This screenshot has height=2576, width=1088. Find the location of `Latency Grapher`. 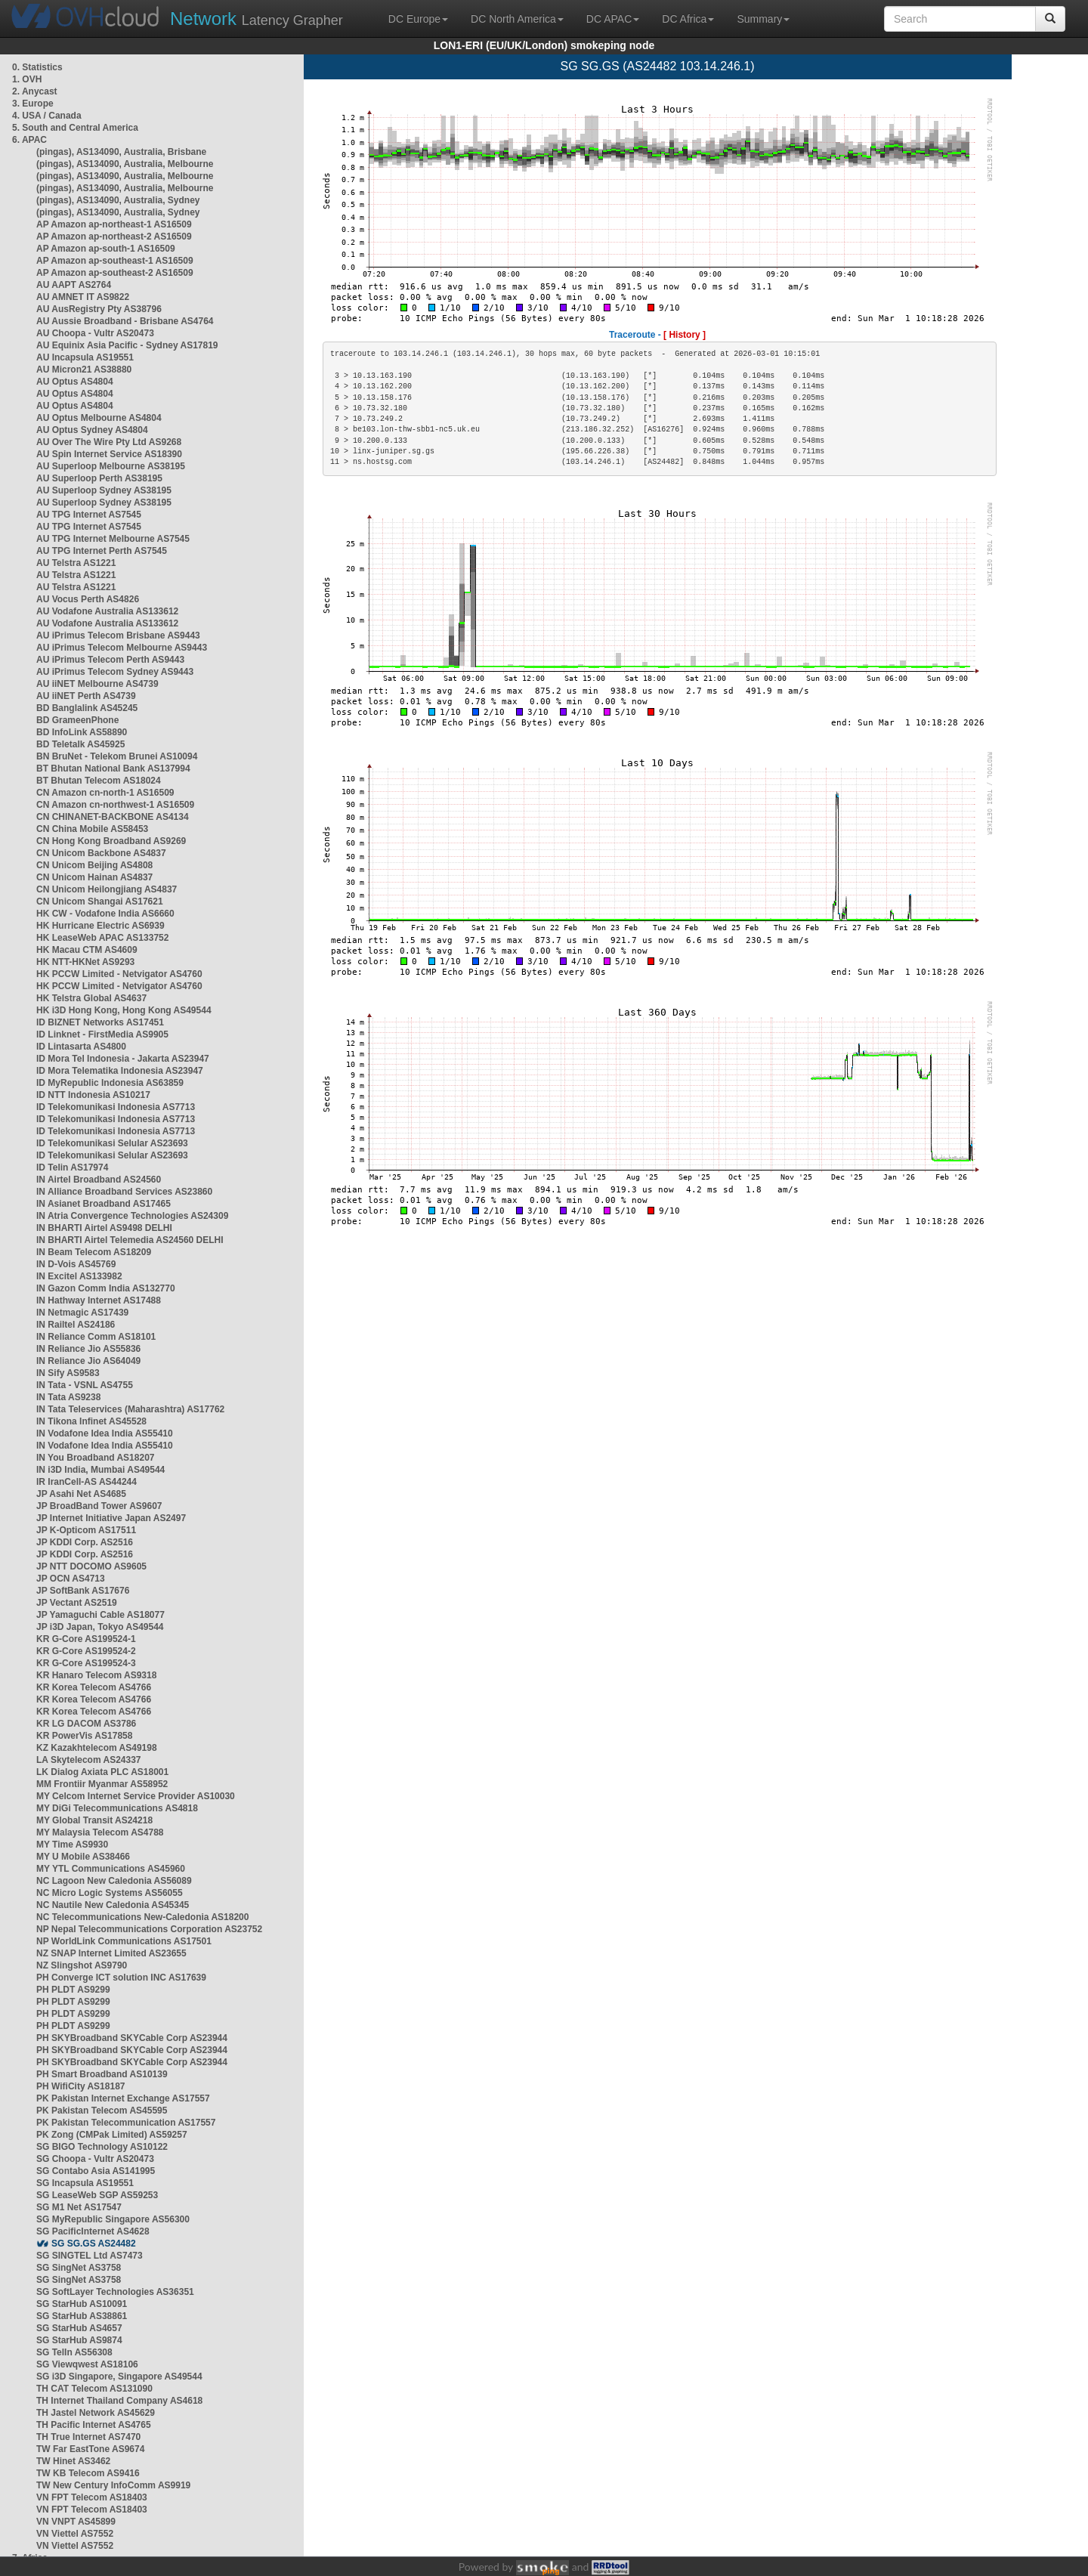

Latency Grapher is located at coordinates (256, 18).